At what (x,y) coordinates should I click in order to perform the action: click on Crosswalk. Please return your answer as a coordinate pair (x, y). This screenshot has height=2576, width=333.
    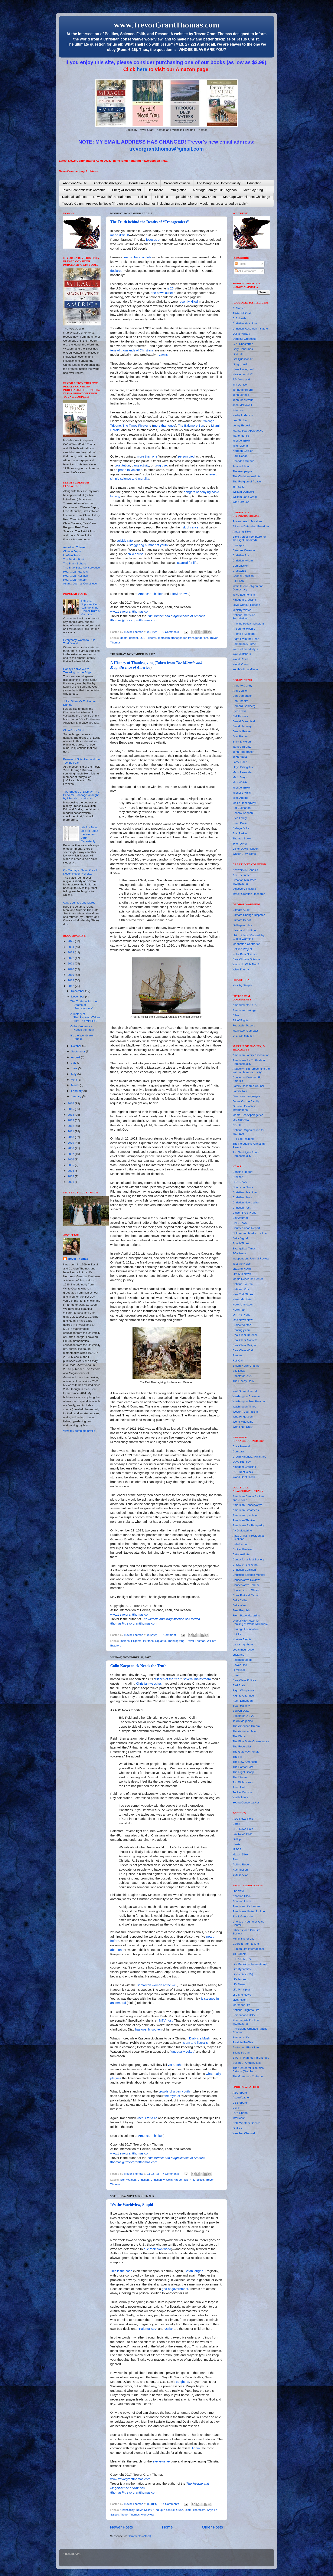
    Looking at the image, I should click on (239, 570).